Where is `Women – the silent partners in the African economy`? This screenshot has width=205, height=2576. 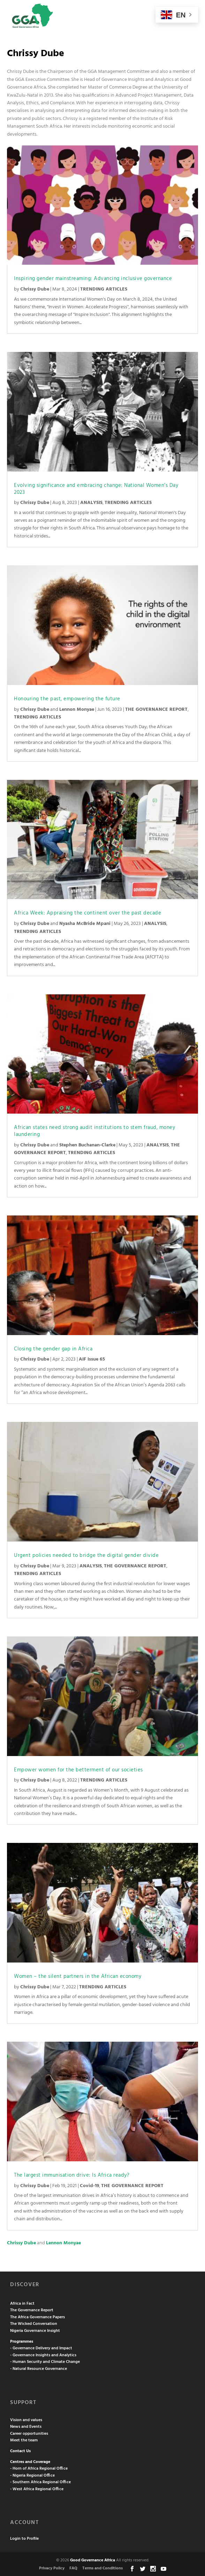
Women – the silent partners in the African economy is located at coordinates (77, 1976).